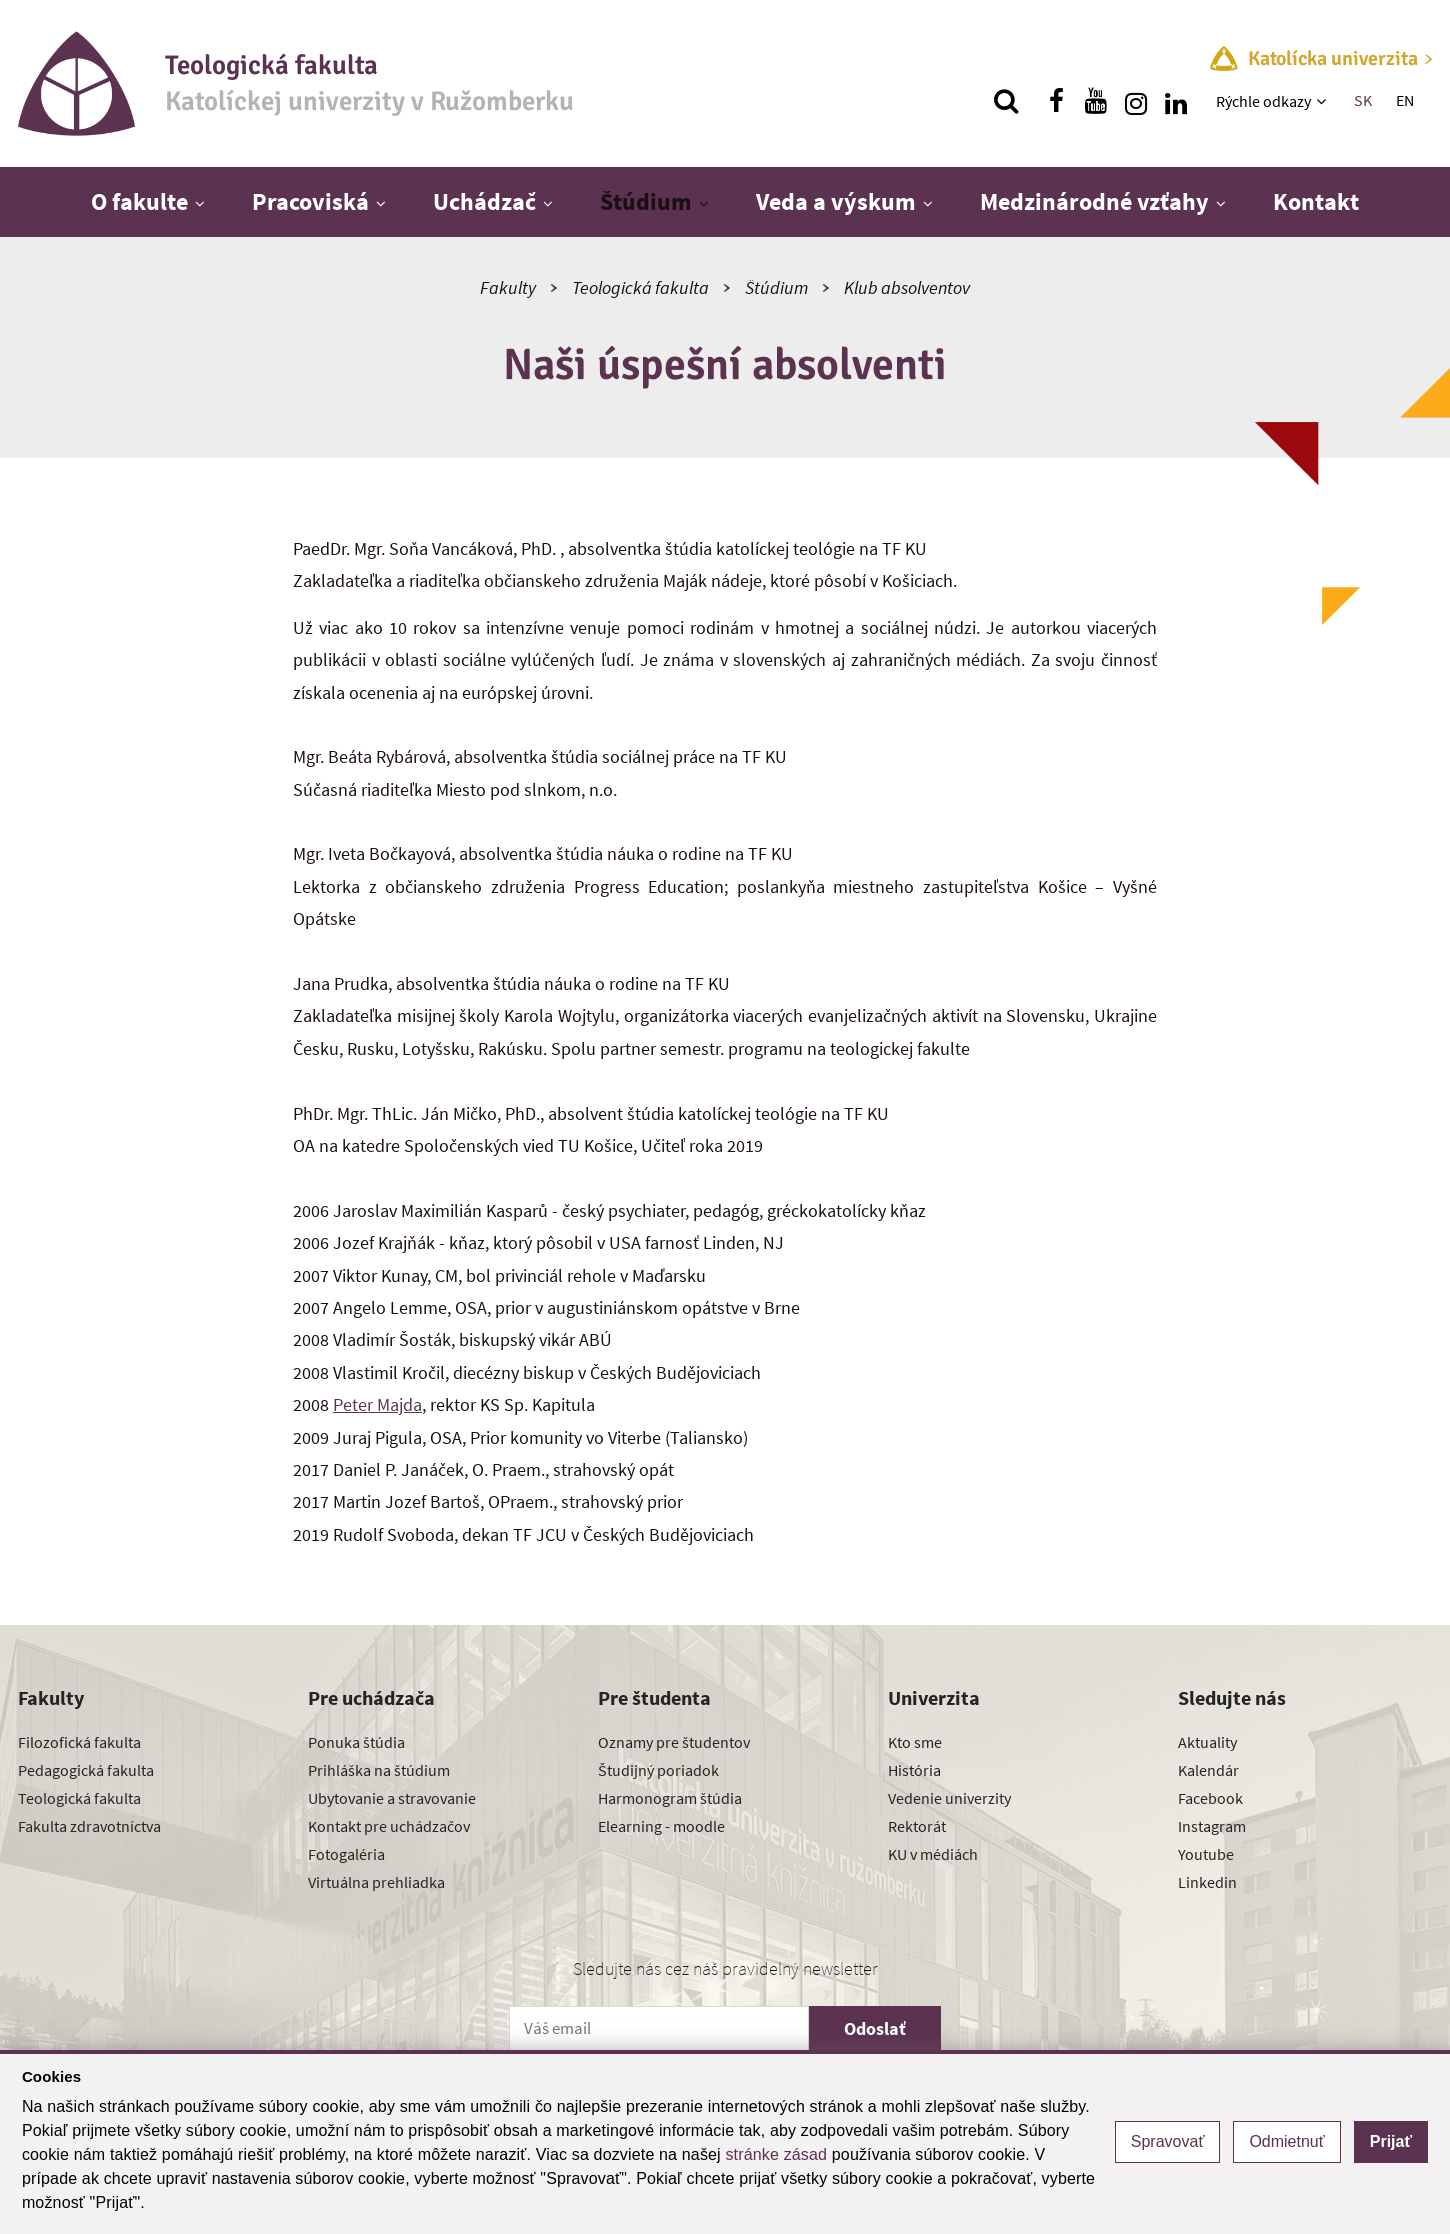 This screenshot has width=1450, height=2234. Describe the element at coordinates (1286, 2141) in the screenshot. I see `Odmietnuť` at that location.